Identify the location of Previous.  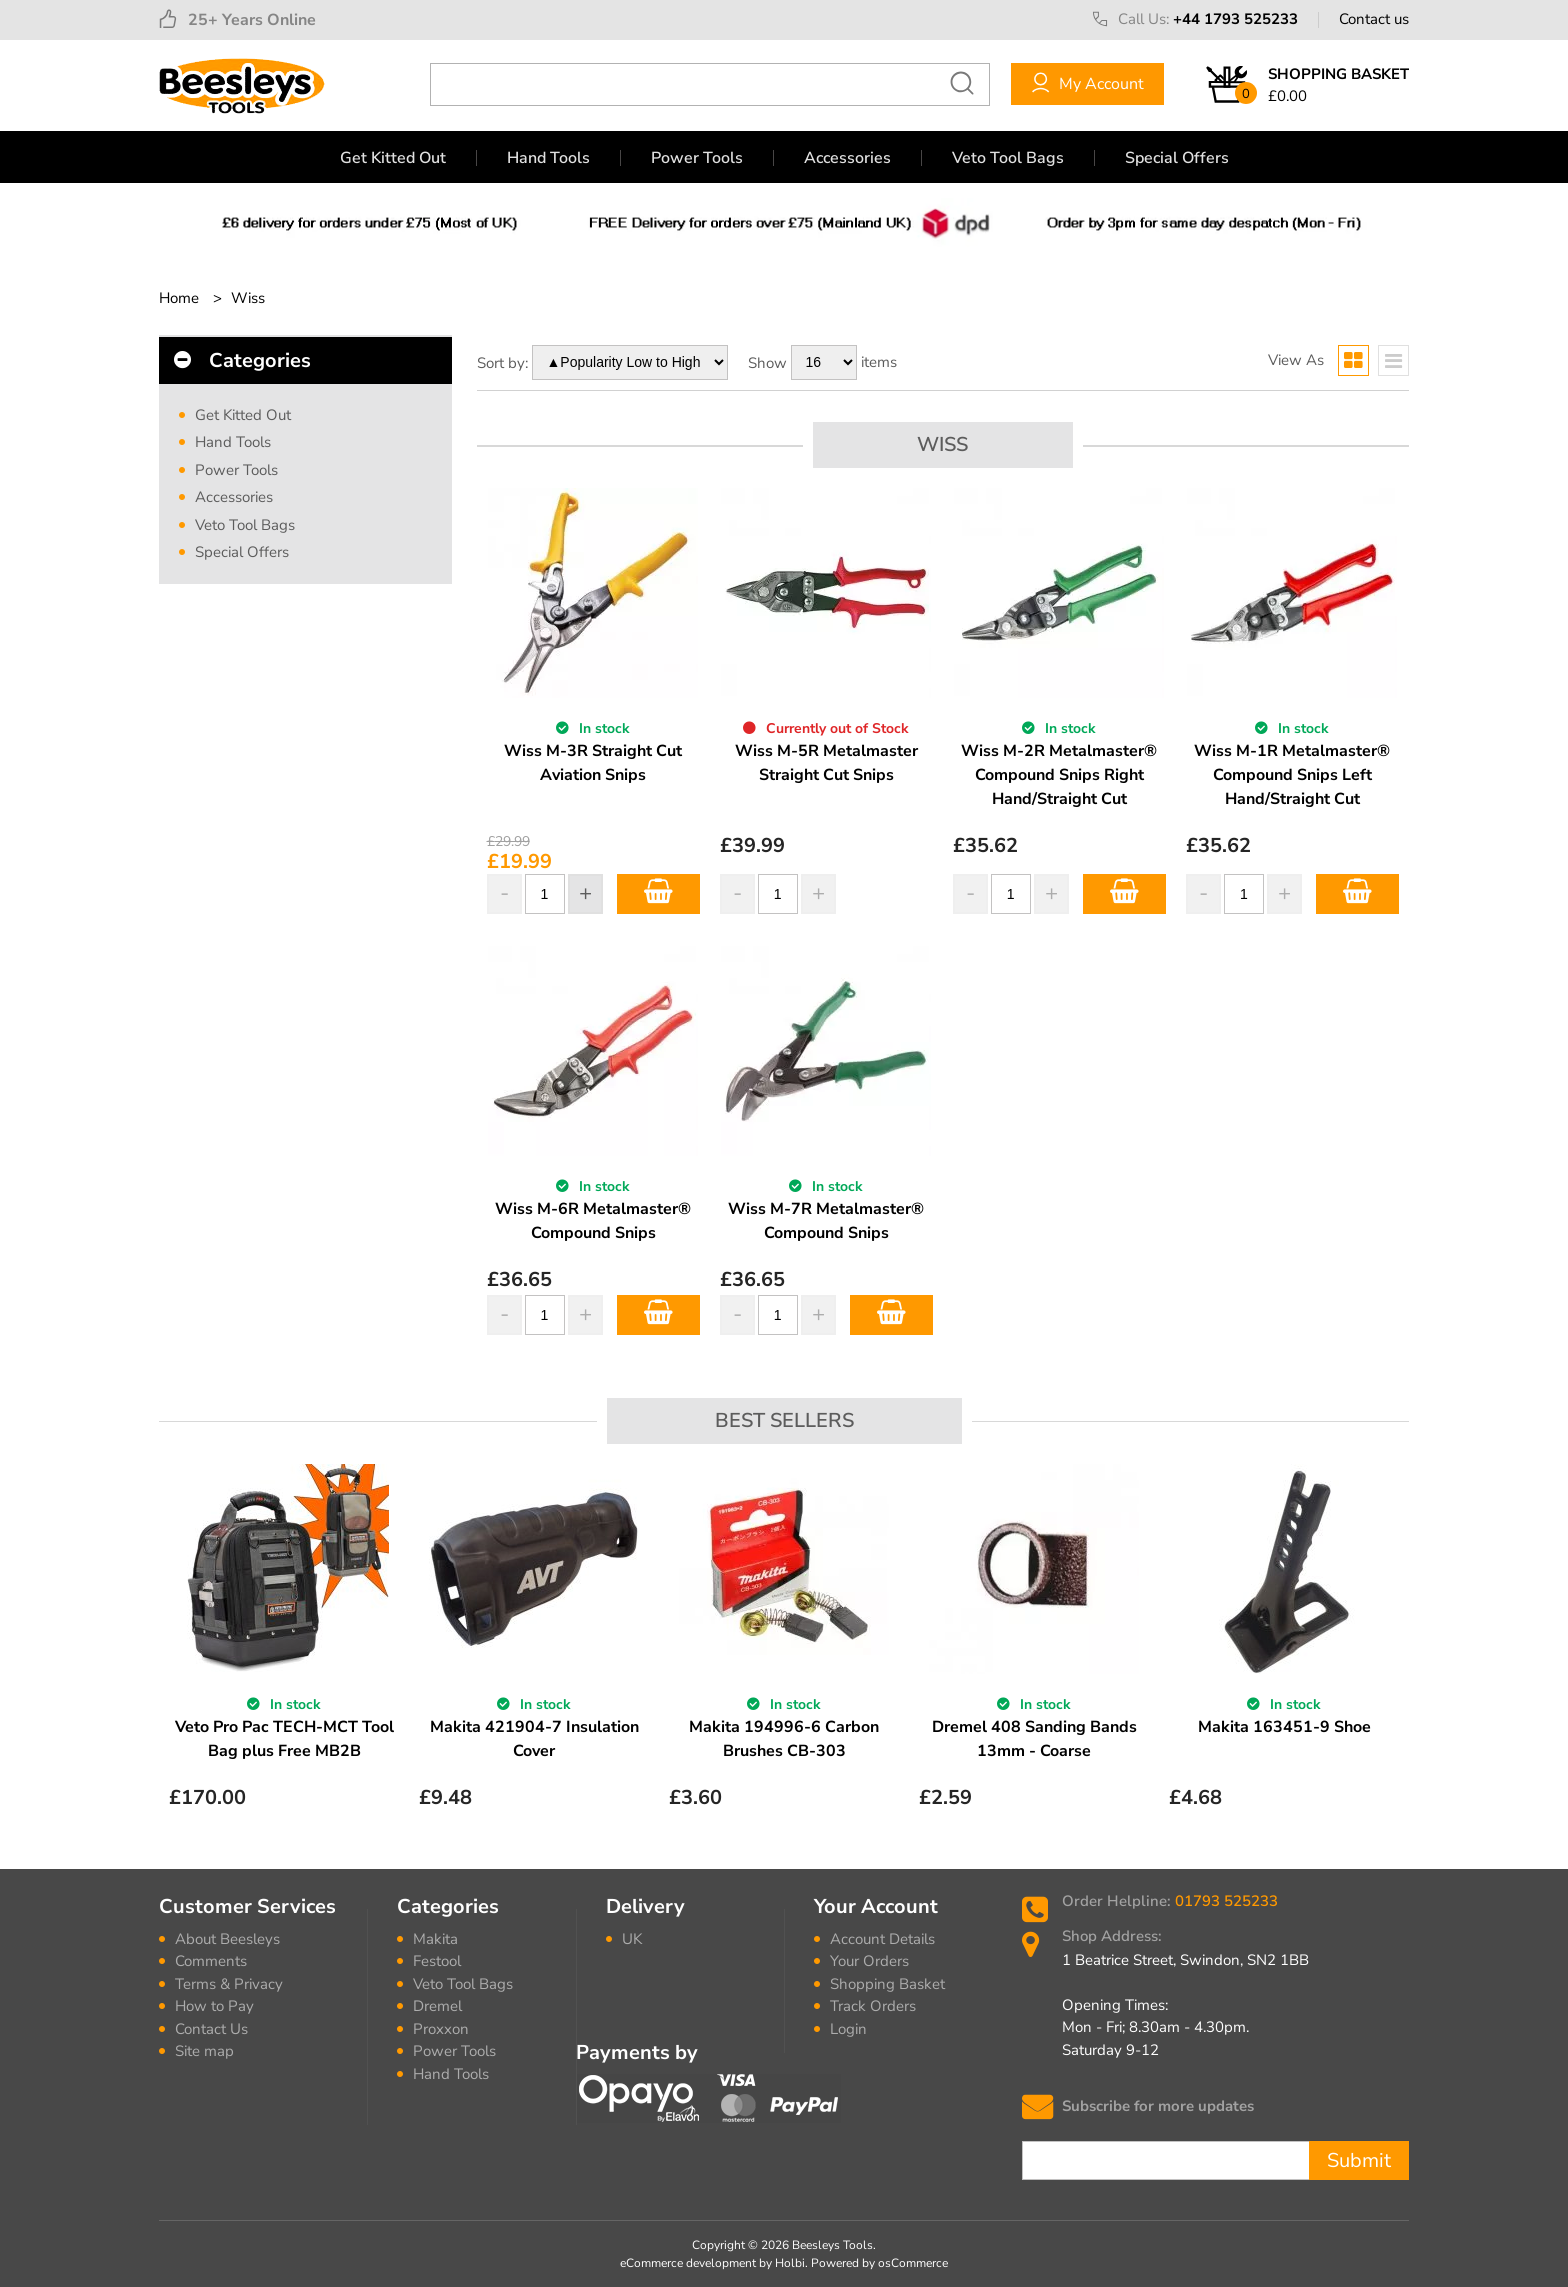
(172, 1652).